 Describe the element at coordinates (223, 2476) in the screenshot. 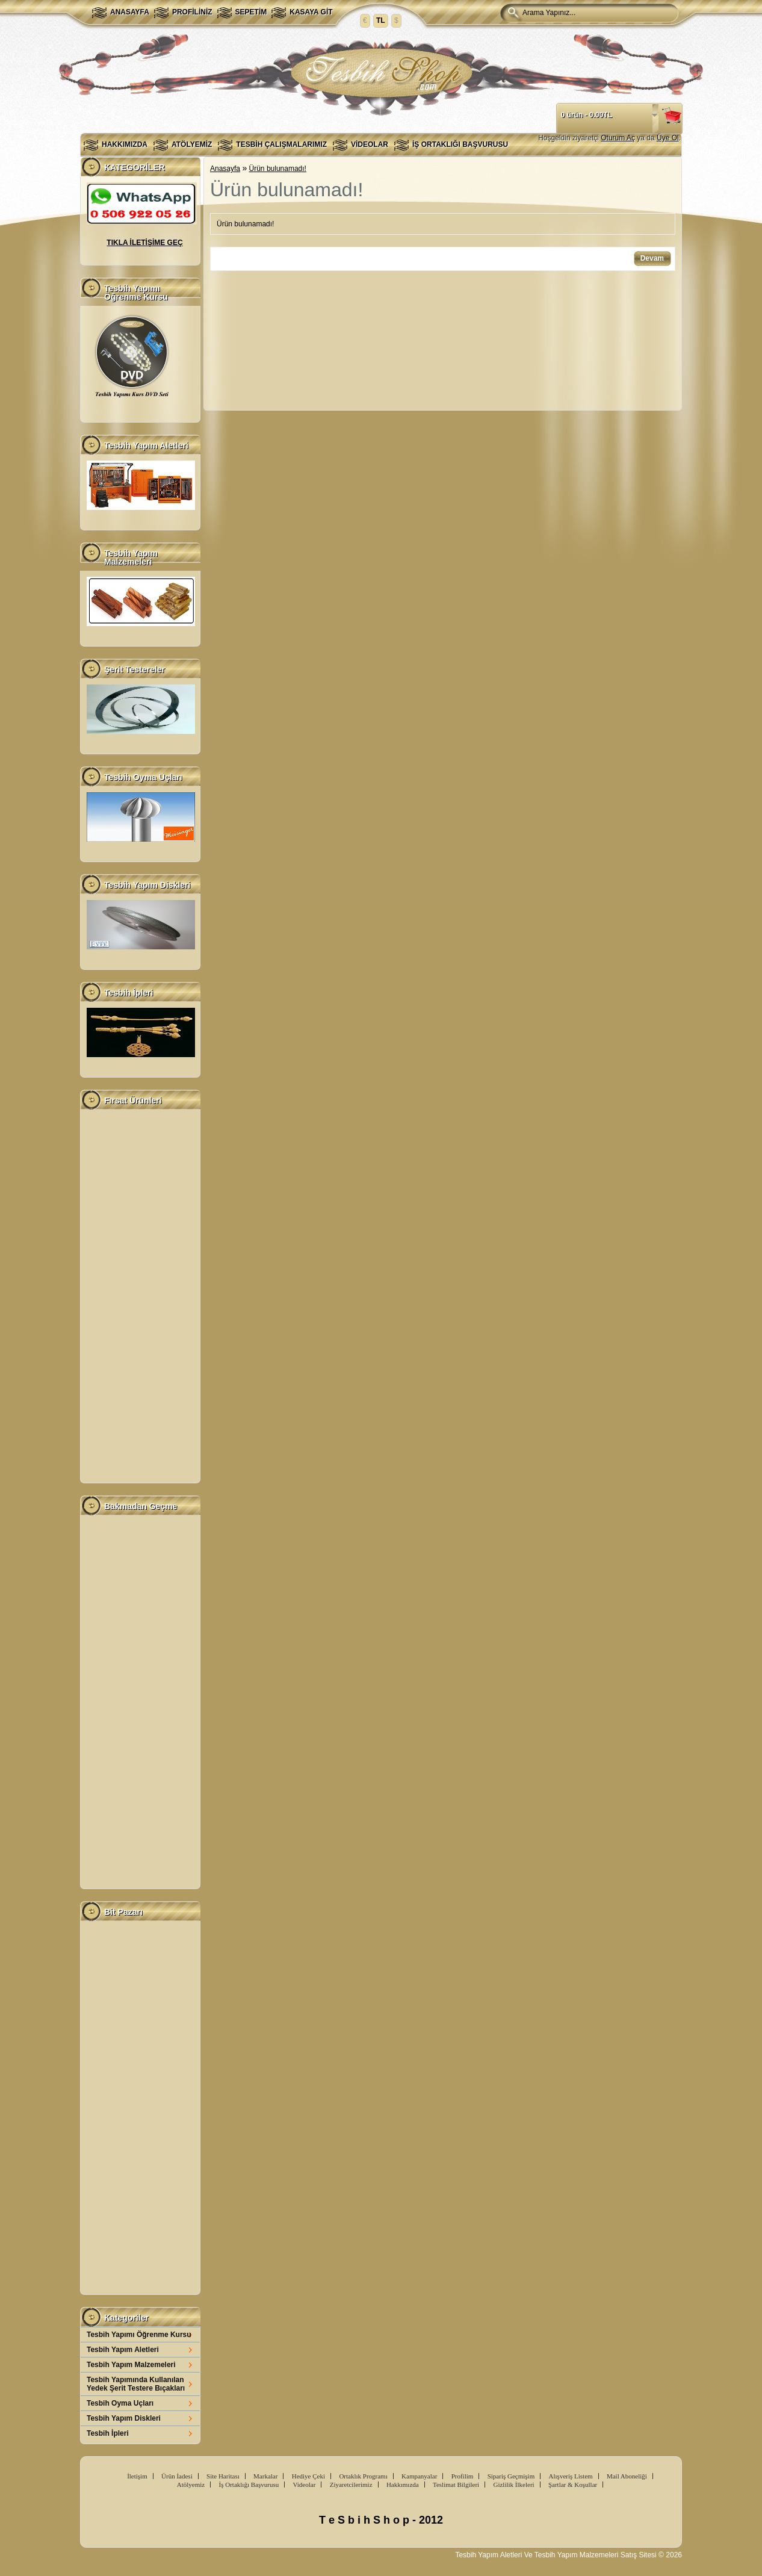

I see `Site Haritası` at that location.